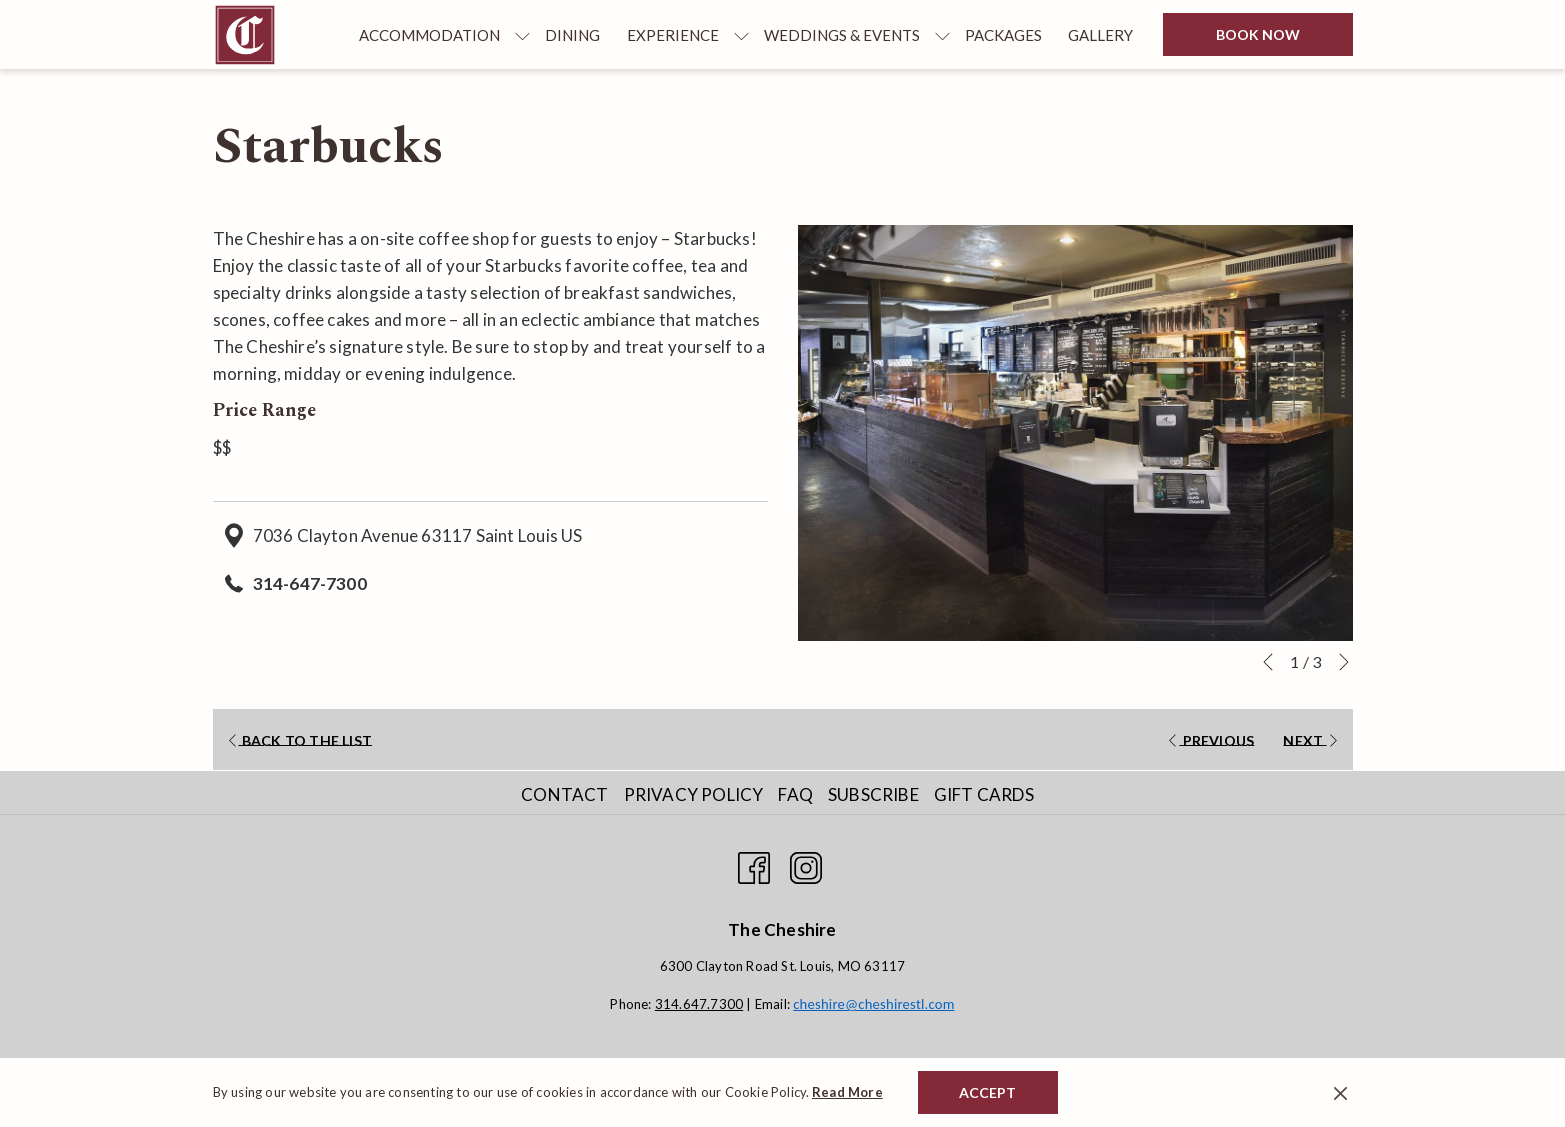 Image resolution: width=1565 pixels, height=1127 pixels. What do you see at coordinates (741, 34) in the screenshot?
I see `[show submenu for Experience]` at bounding box center [741, 34].